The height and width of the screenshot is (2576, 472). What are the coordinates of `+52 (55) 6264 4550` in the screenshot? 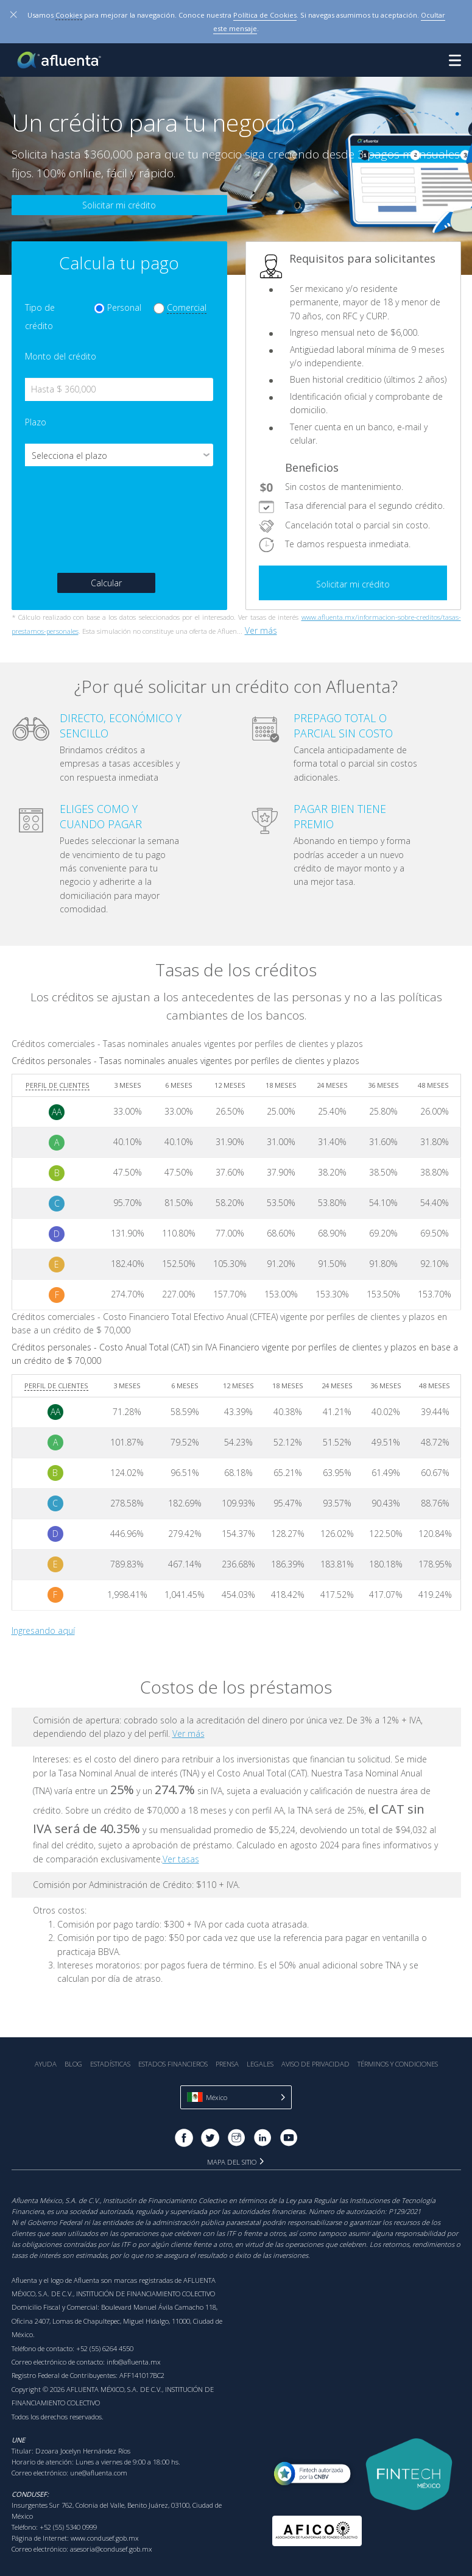 It's located at (104, 2348).